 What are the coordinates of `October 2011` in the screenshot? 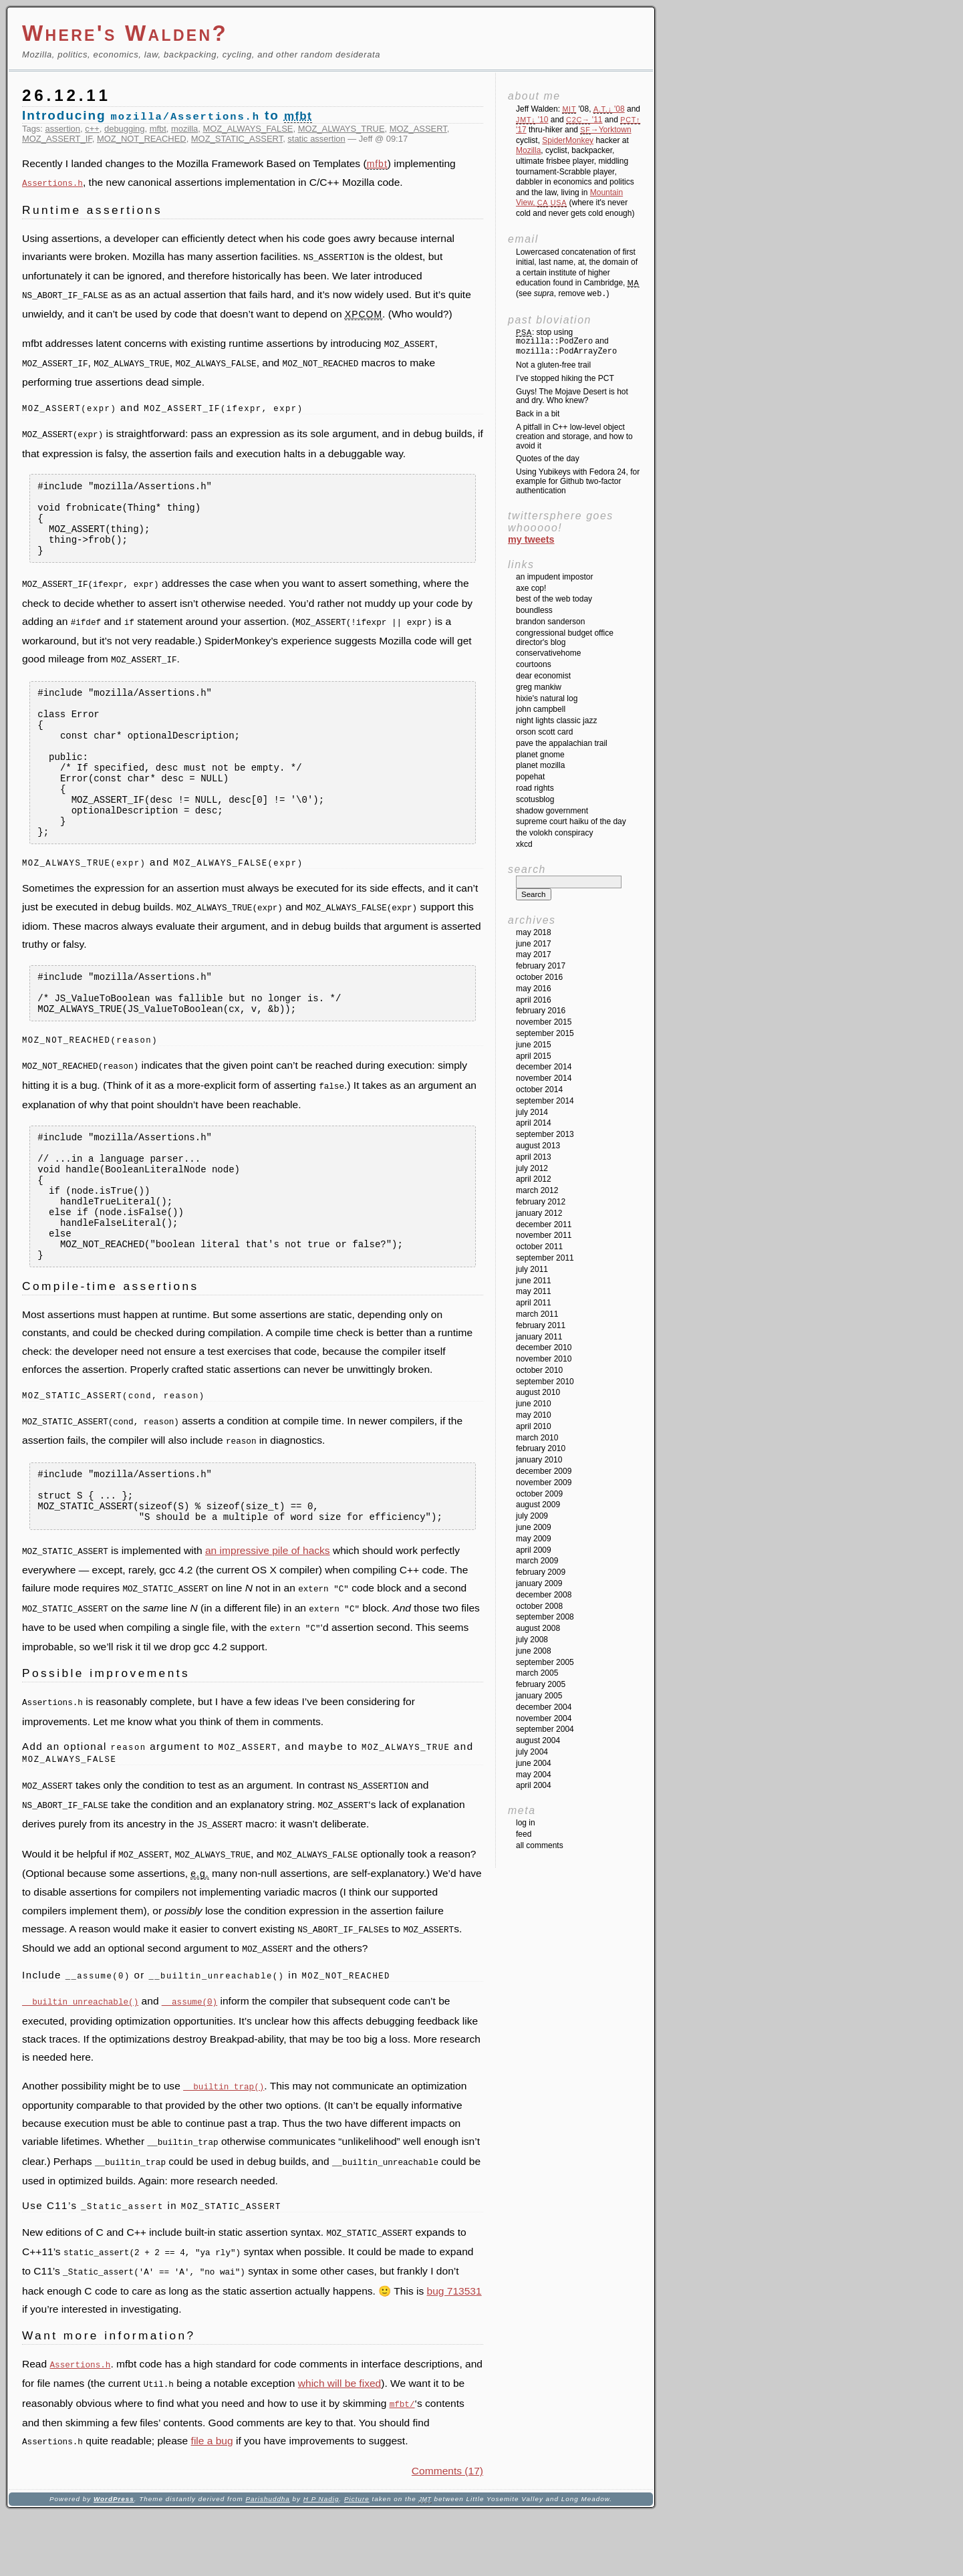 It's located at (539, 1246).